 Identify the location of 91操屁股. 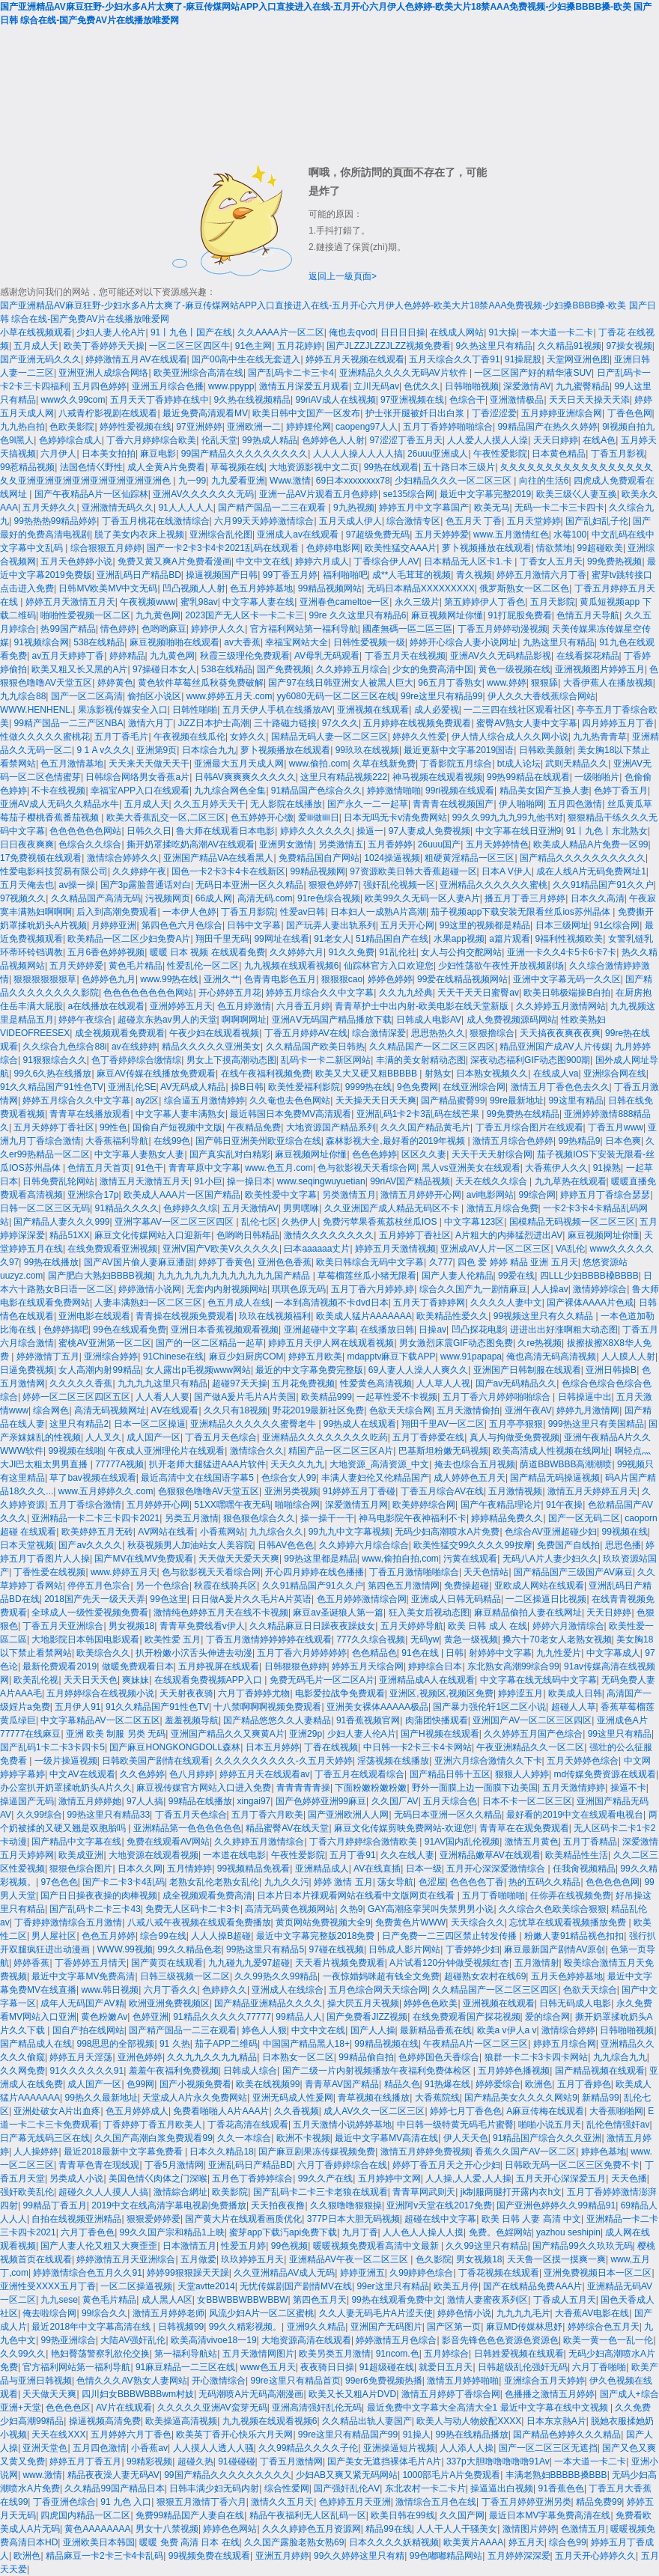
(523, 359).